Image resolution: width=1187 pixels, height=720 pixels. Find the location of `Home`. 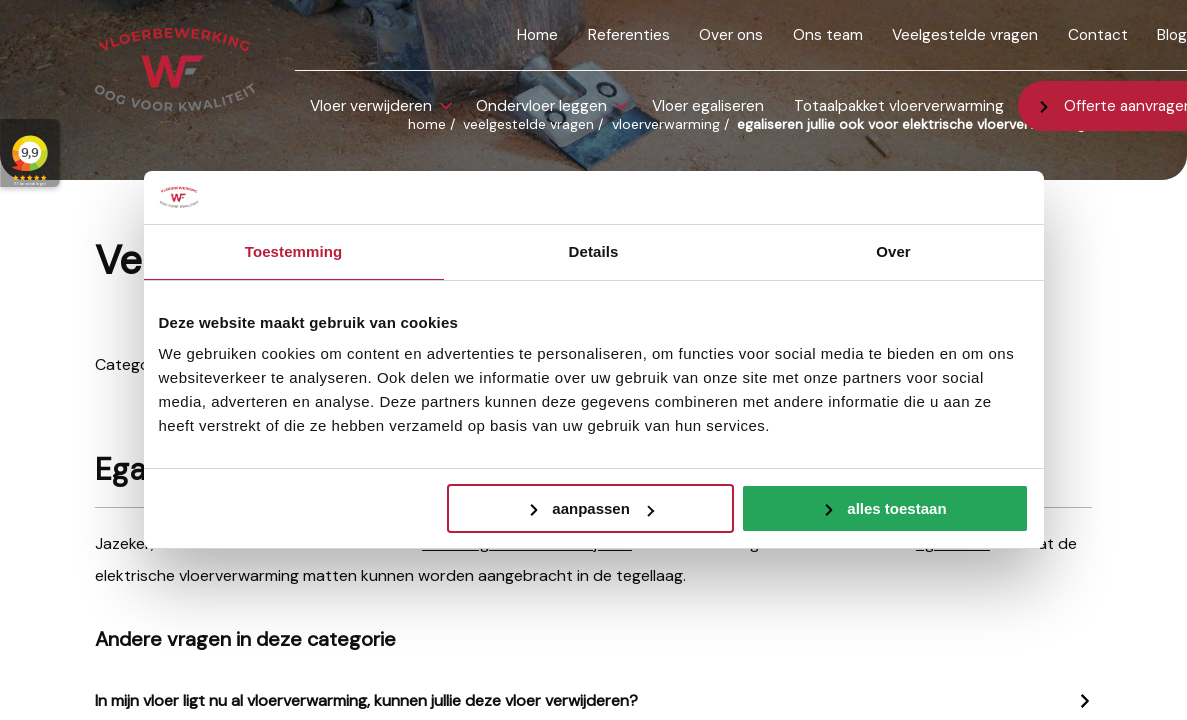

Home is located at coordinates (537, 35).